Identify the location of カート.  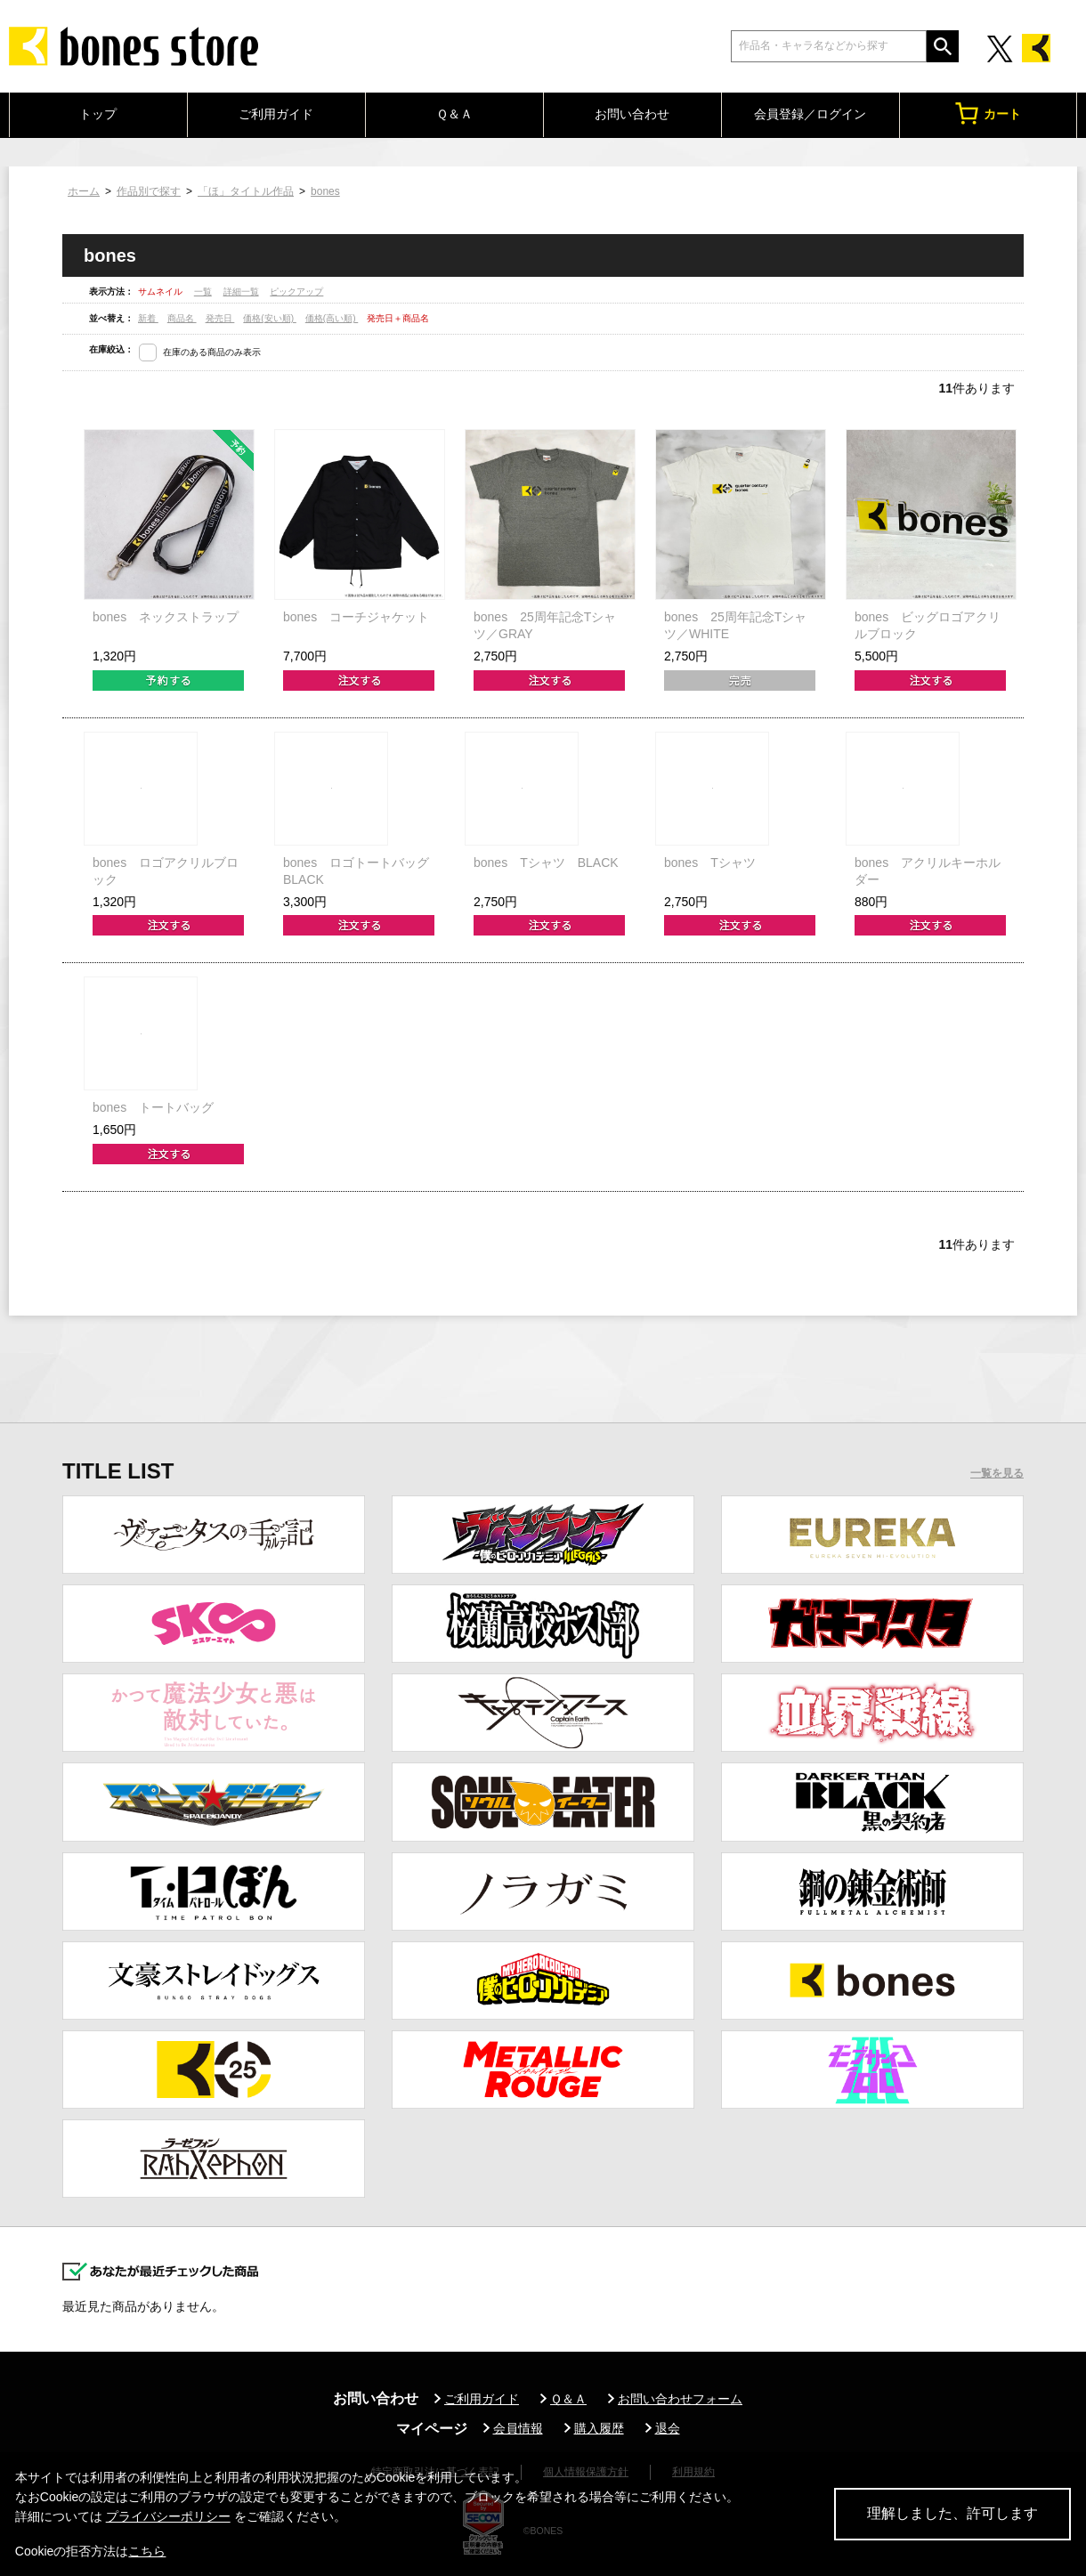
(988, 113).